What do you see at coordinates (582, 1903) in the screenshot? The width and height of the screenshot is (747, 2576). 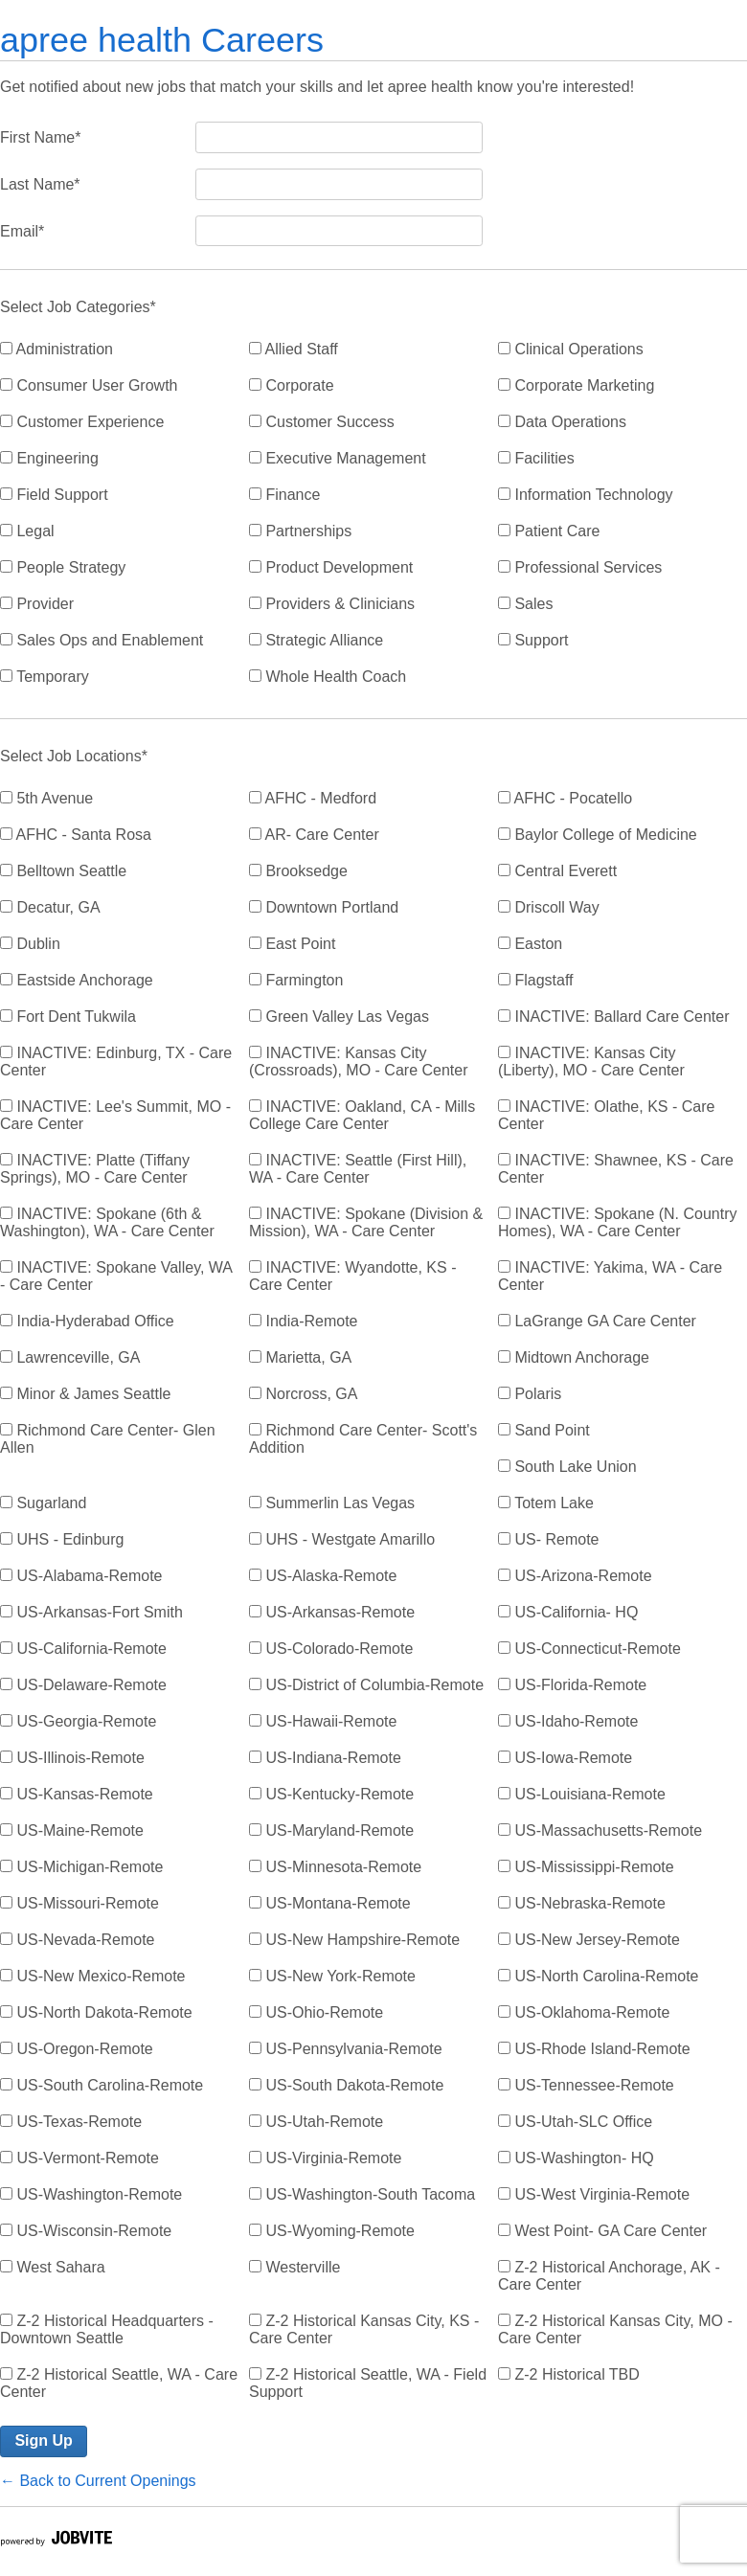 I see `US-Nebraska-Remote` at bounding box center [582, 1903].